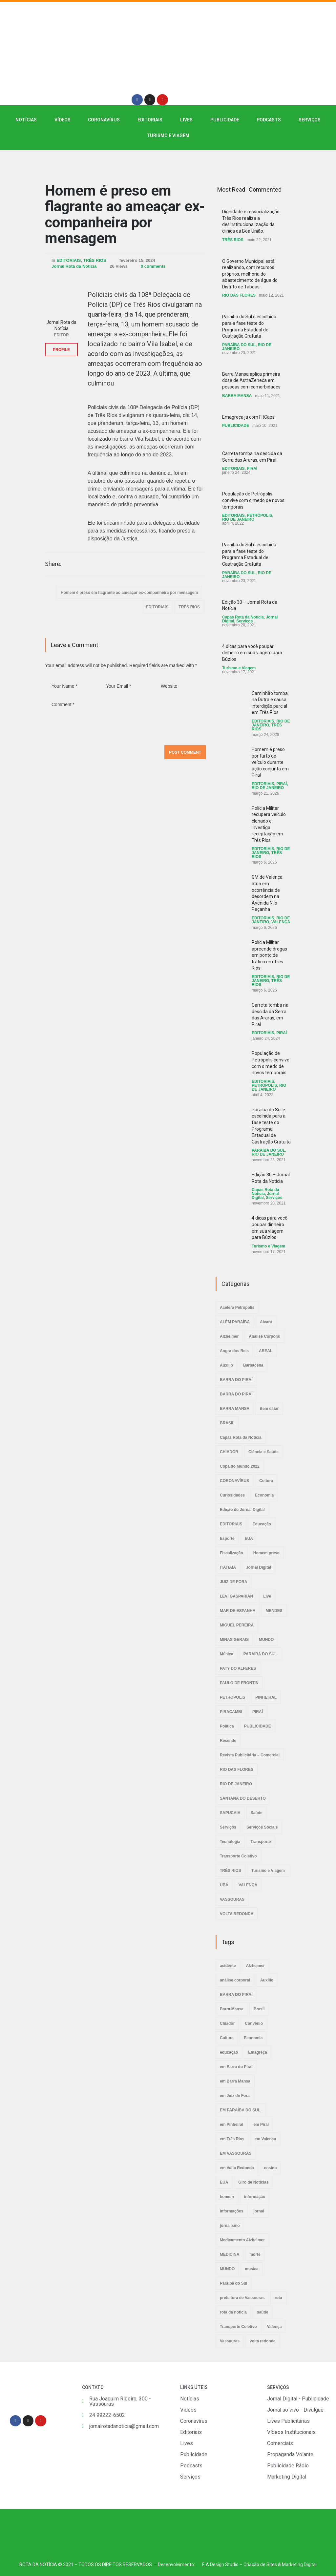 The width and height of the screenshot is (336, 2576). I want to click on Esporte, so click(227, 1538).